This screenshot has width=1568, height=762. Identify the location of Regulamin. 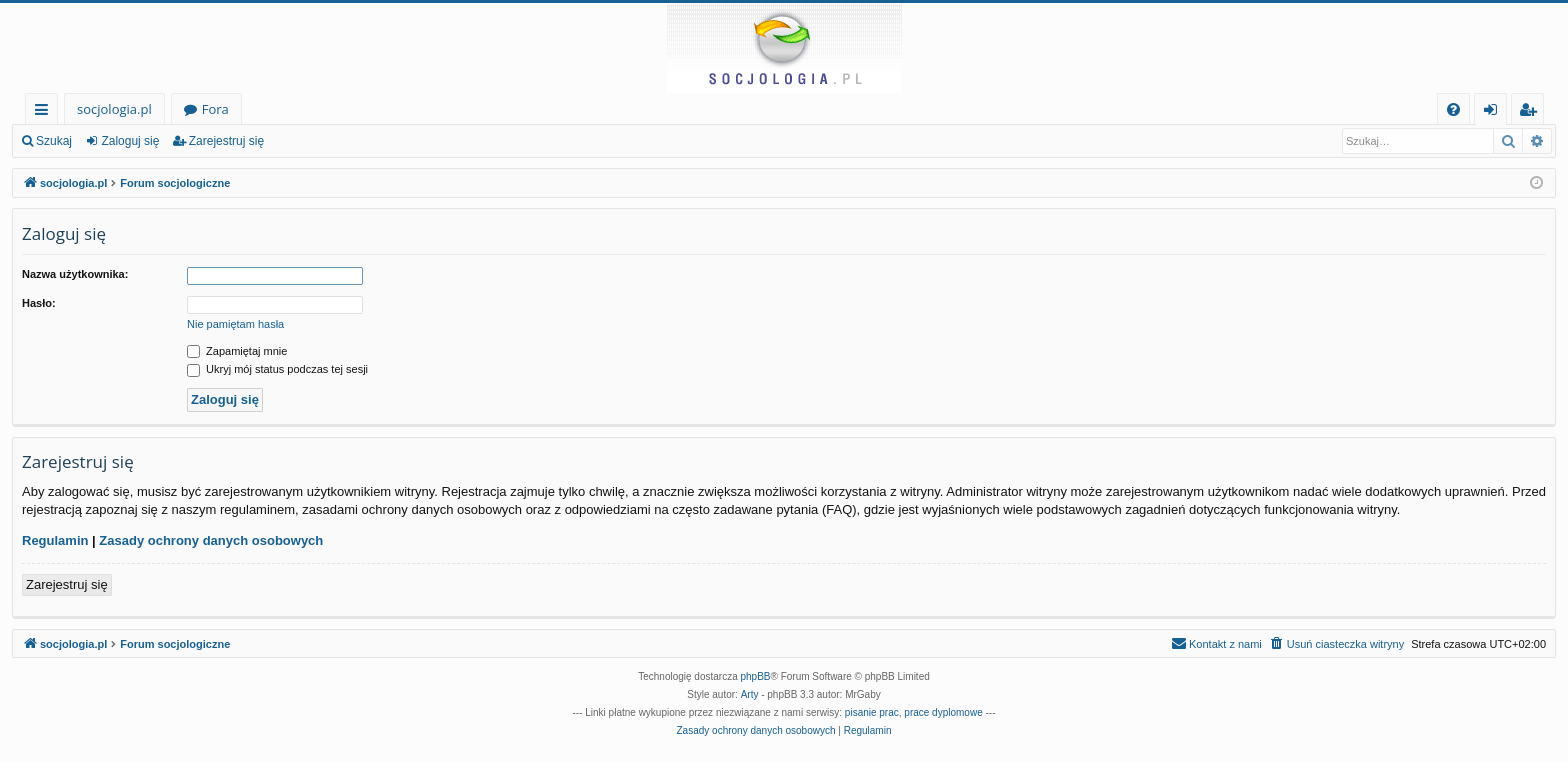
(55, 540).